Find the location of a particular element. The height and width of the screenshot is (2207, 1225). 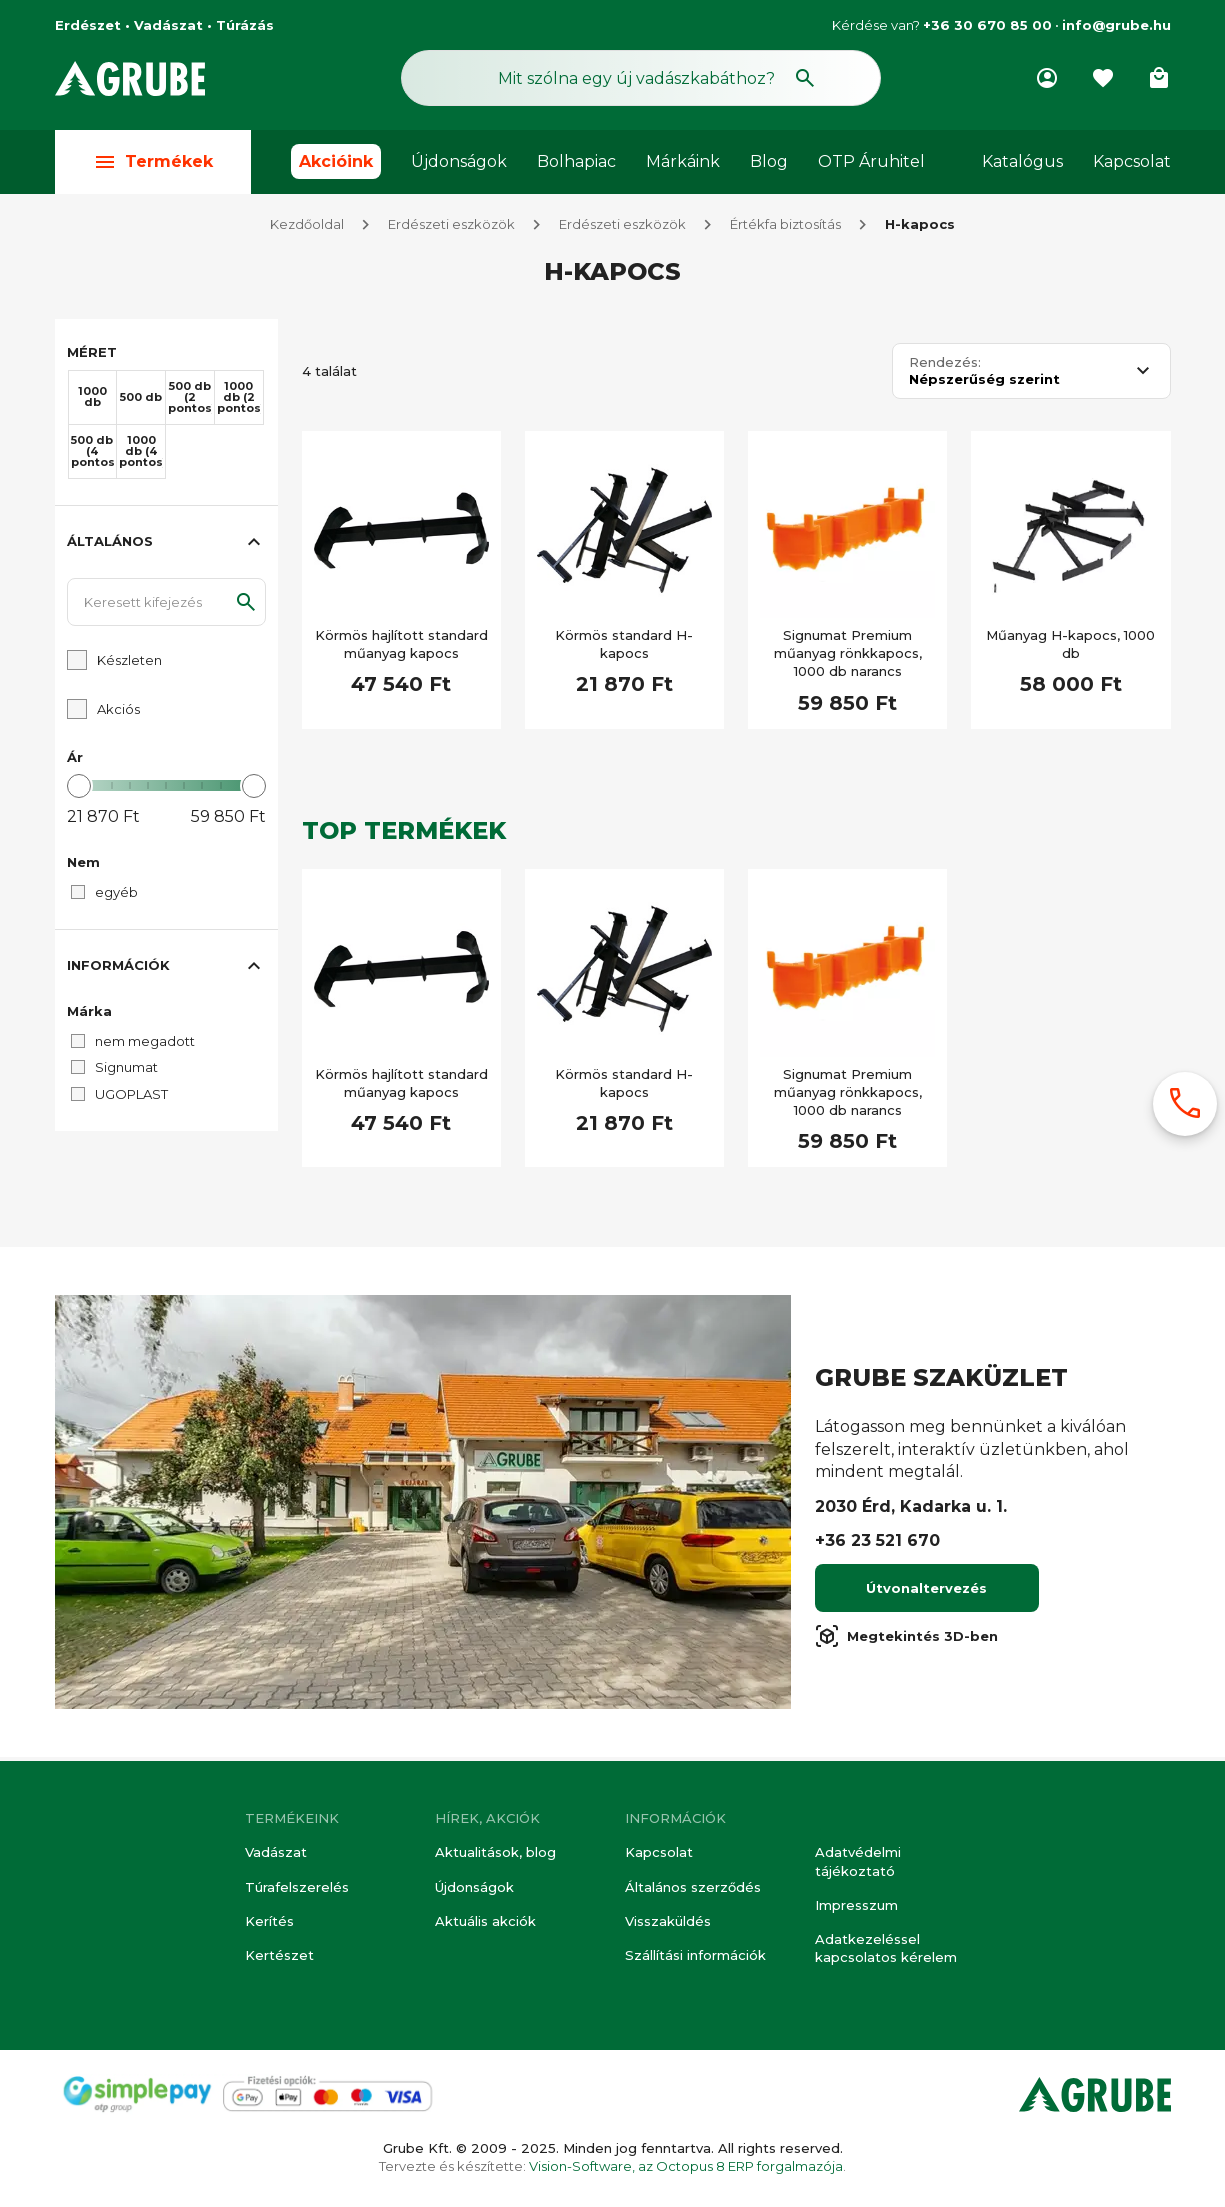

Útvonaltervezés is located at coordinates (926, 1592).